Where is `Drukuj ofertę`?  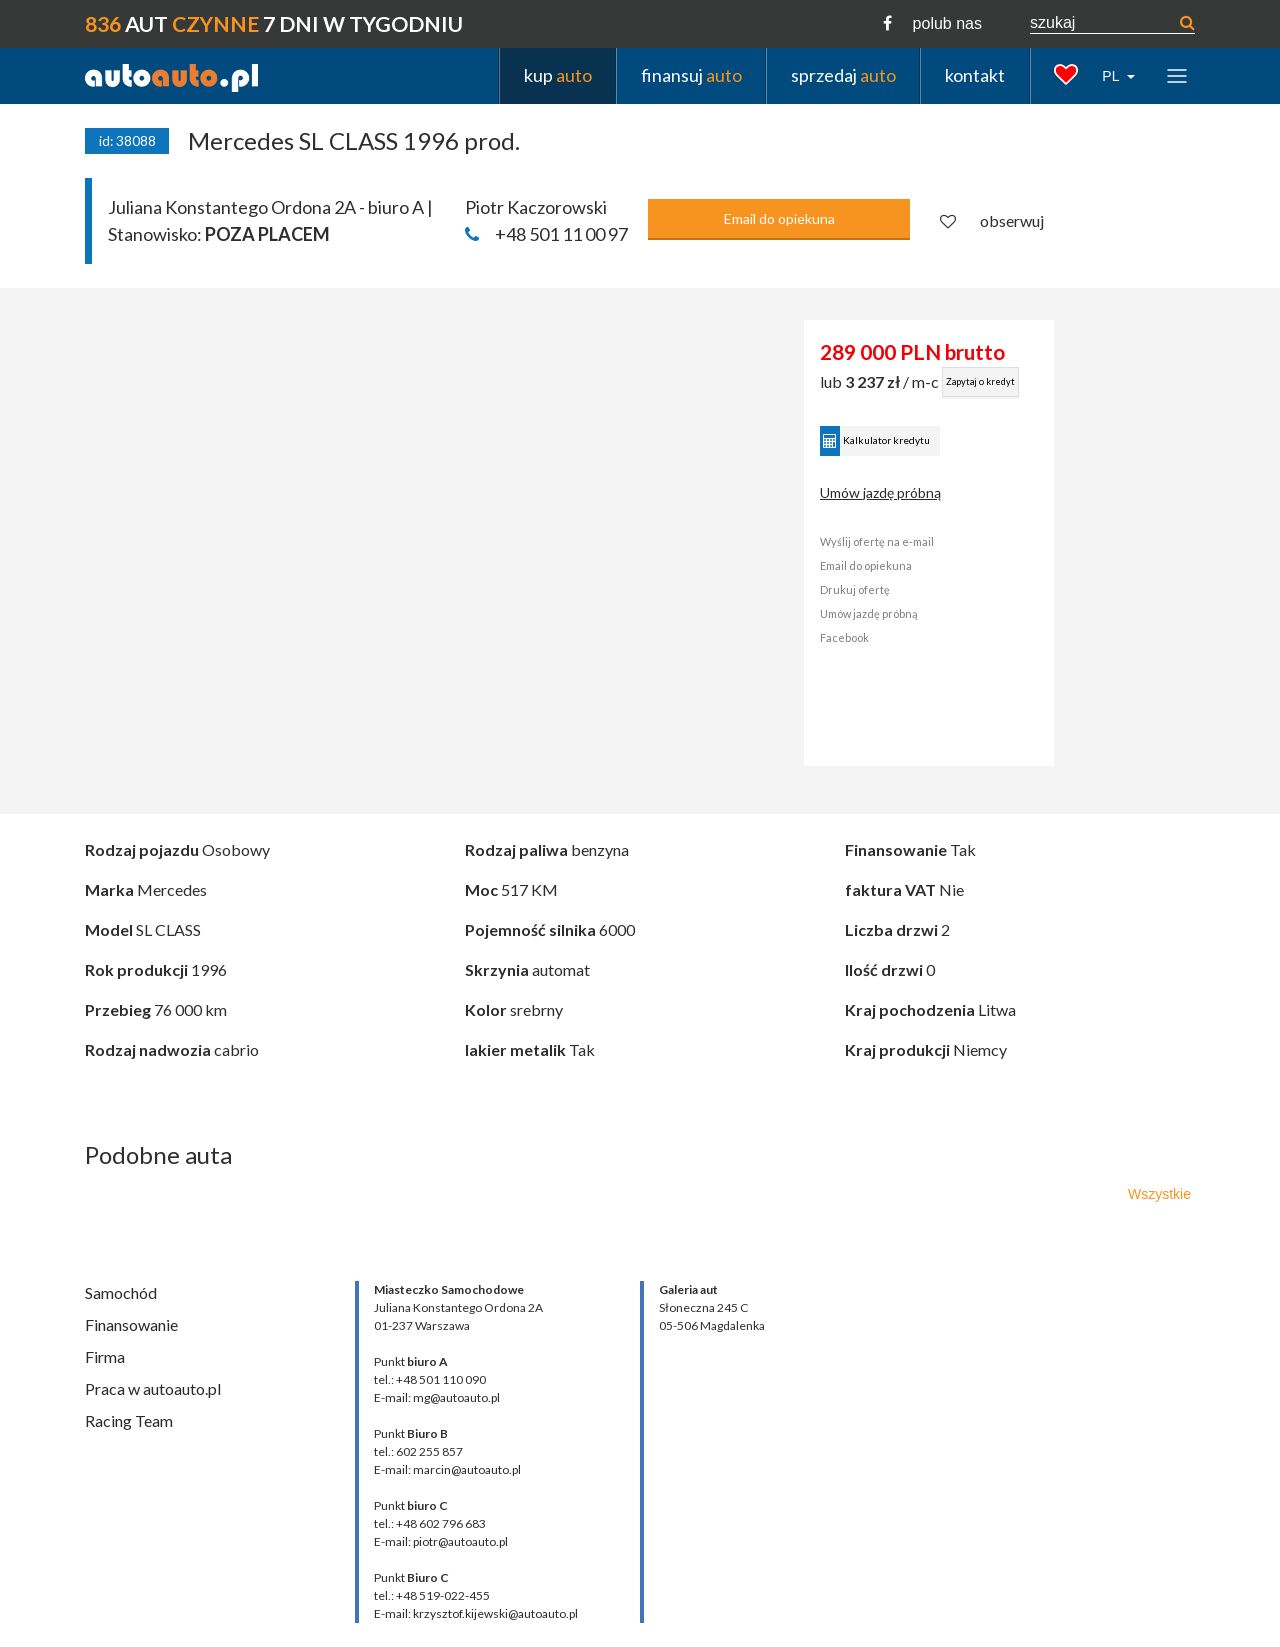 Drukuj ofertę is located at coordinates (855, 589).